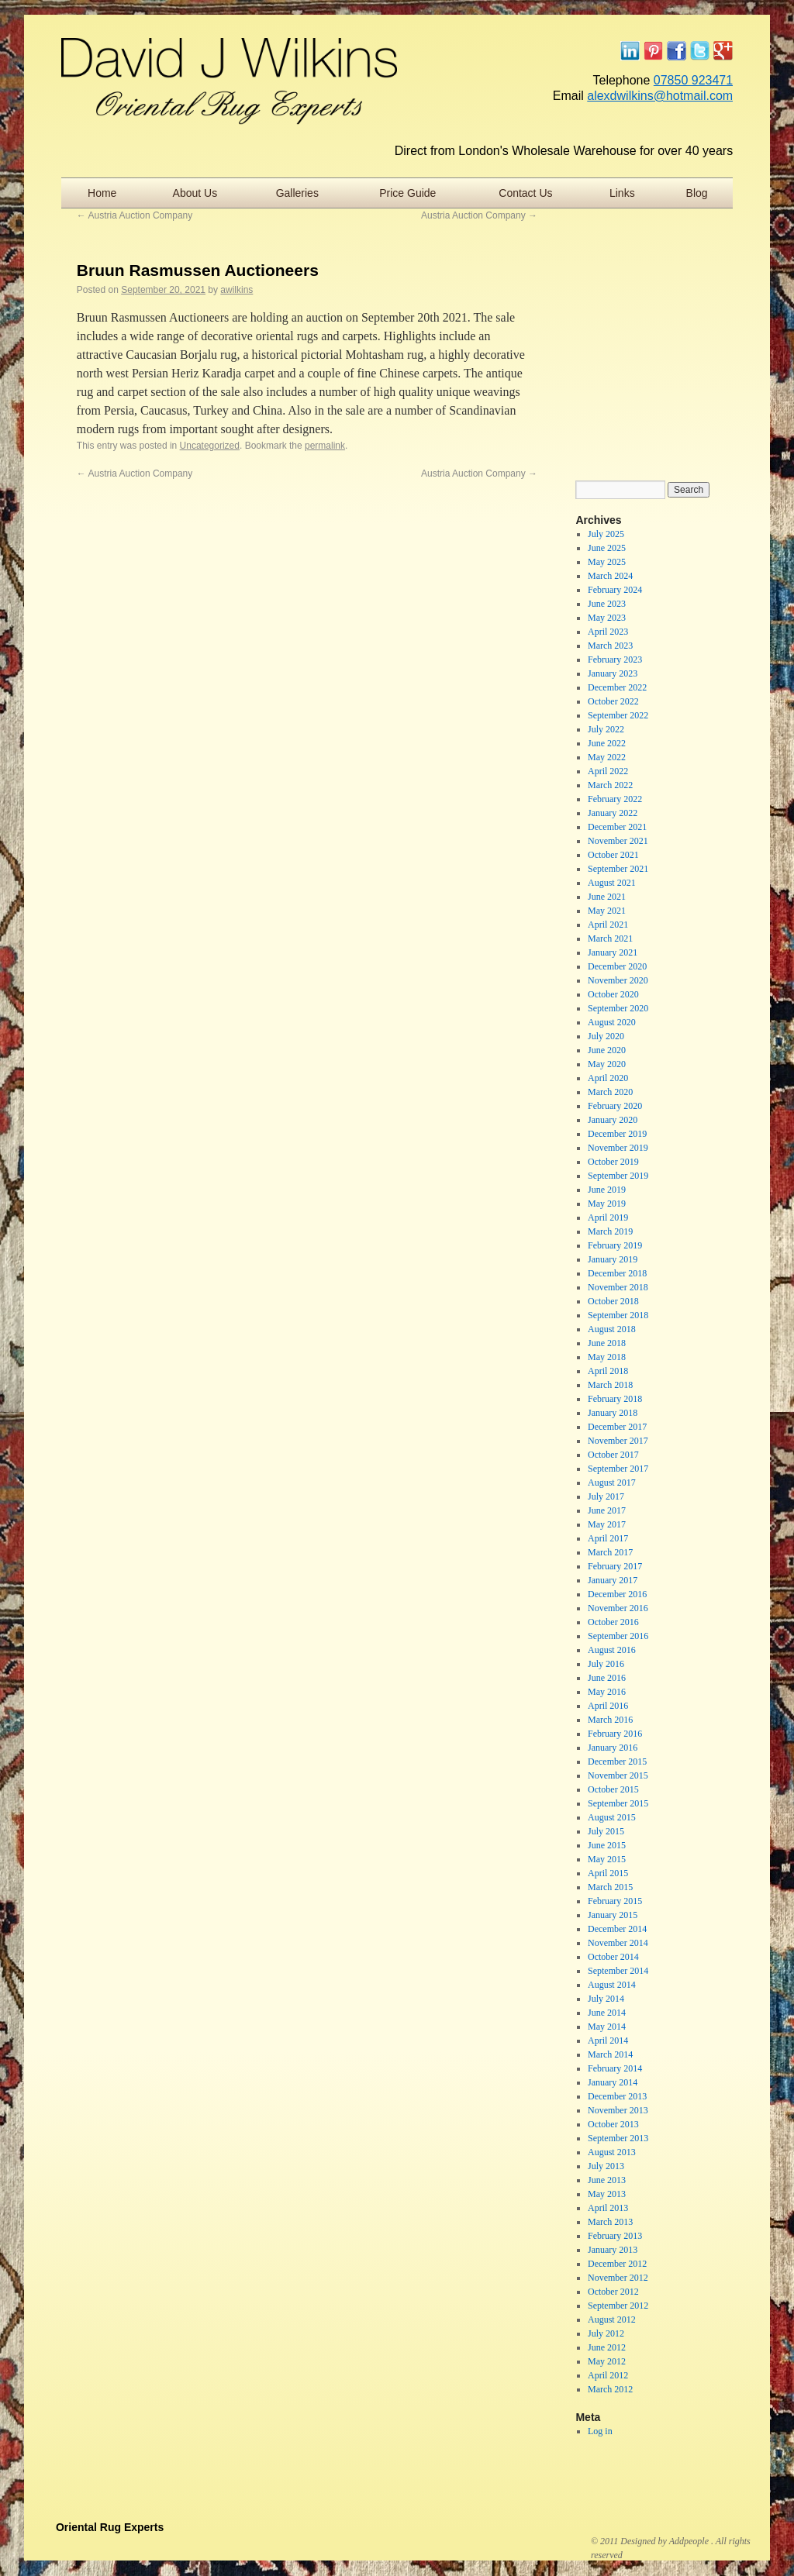 This screenshot has width=794, height=2576. Describe the element at coordinates (607, 1845) in the screenshot. I see `June 2015` at that location.